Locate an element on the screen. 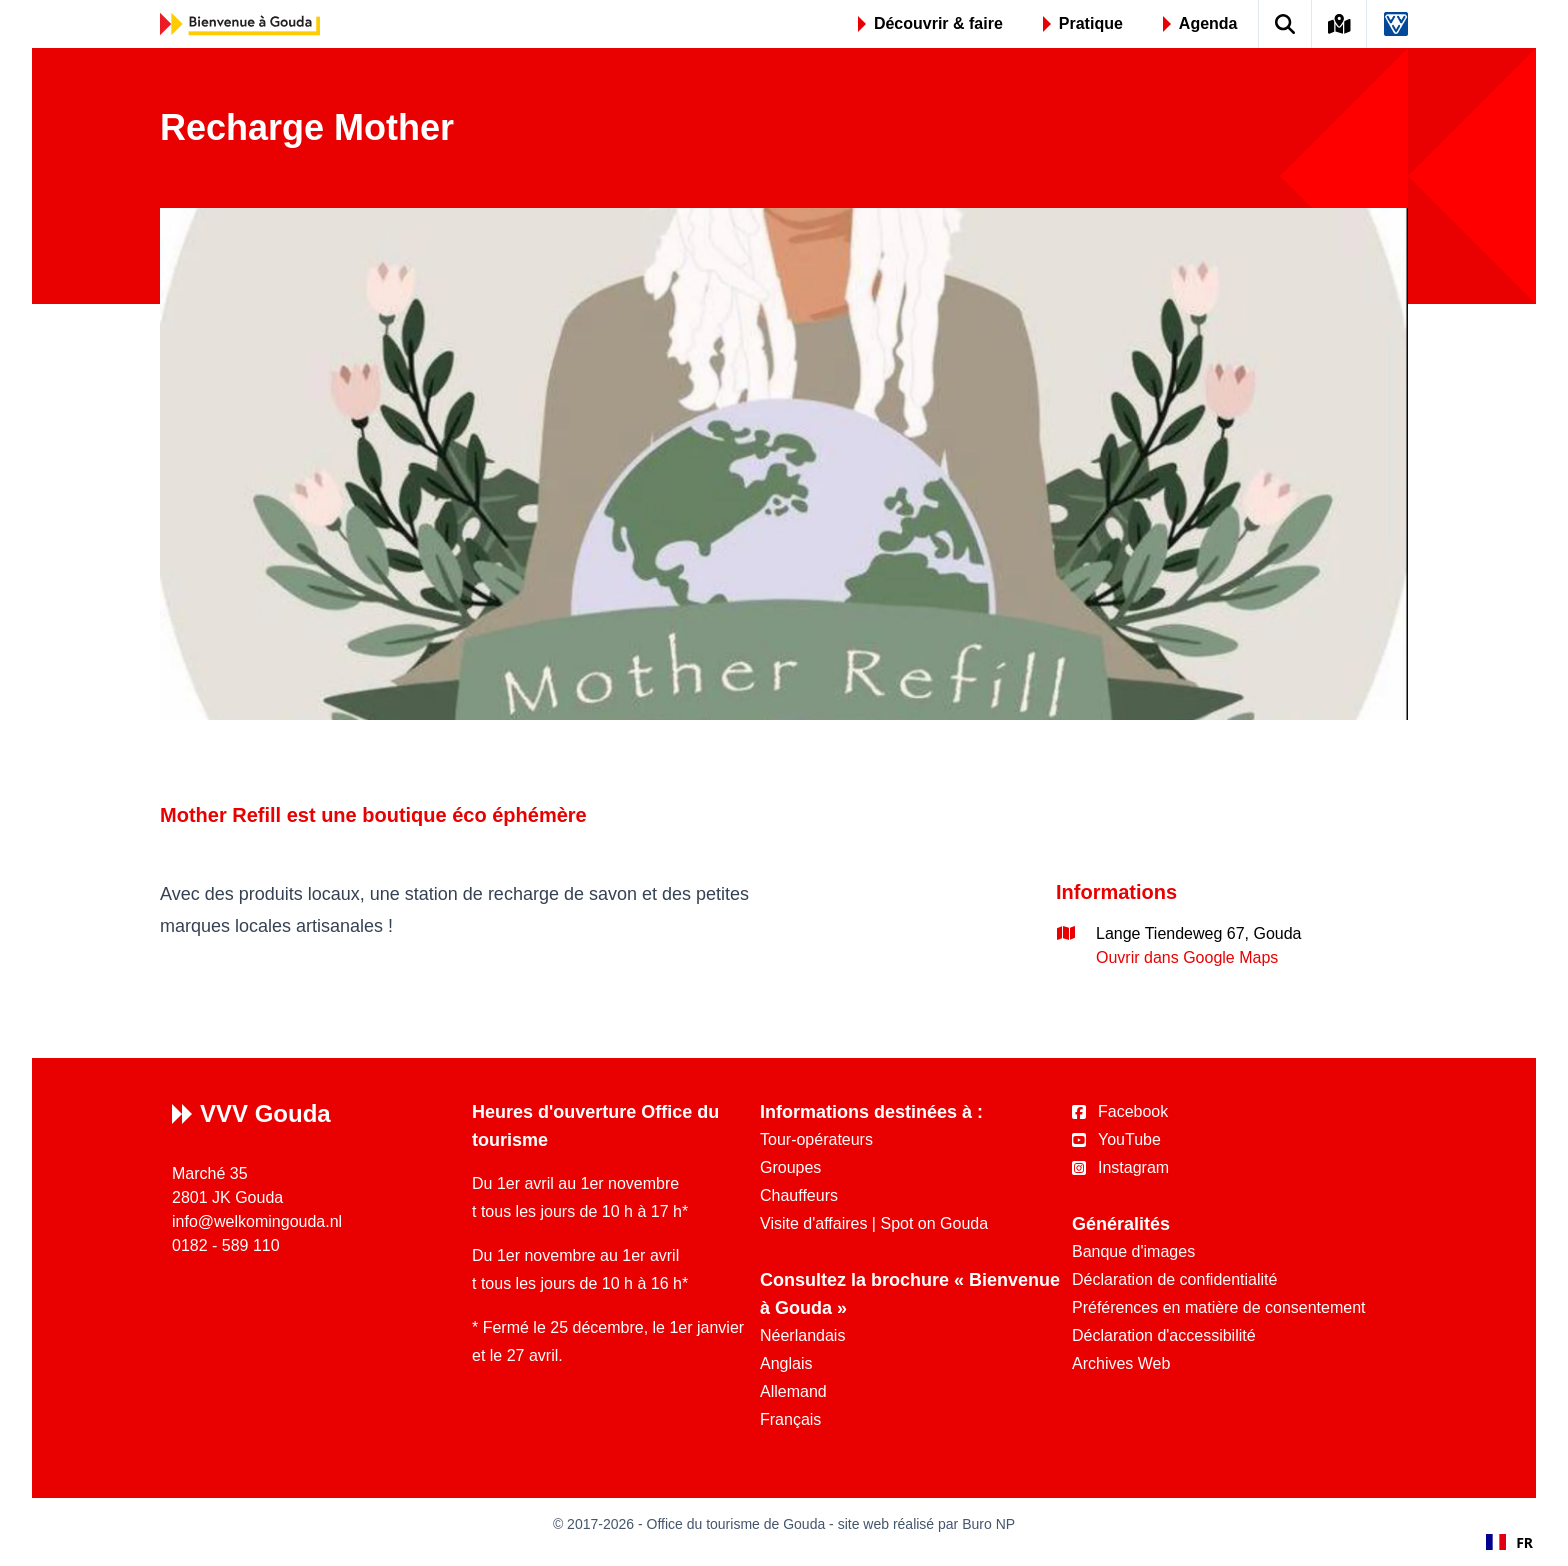 The height and width of the screenshot is (1566, 1568). Chauffeurs is located at coordinates (799, 1195).